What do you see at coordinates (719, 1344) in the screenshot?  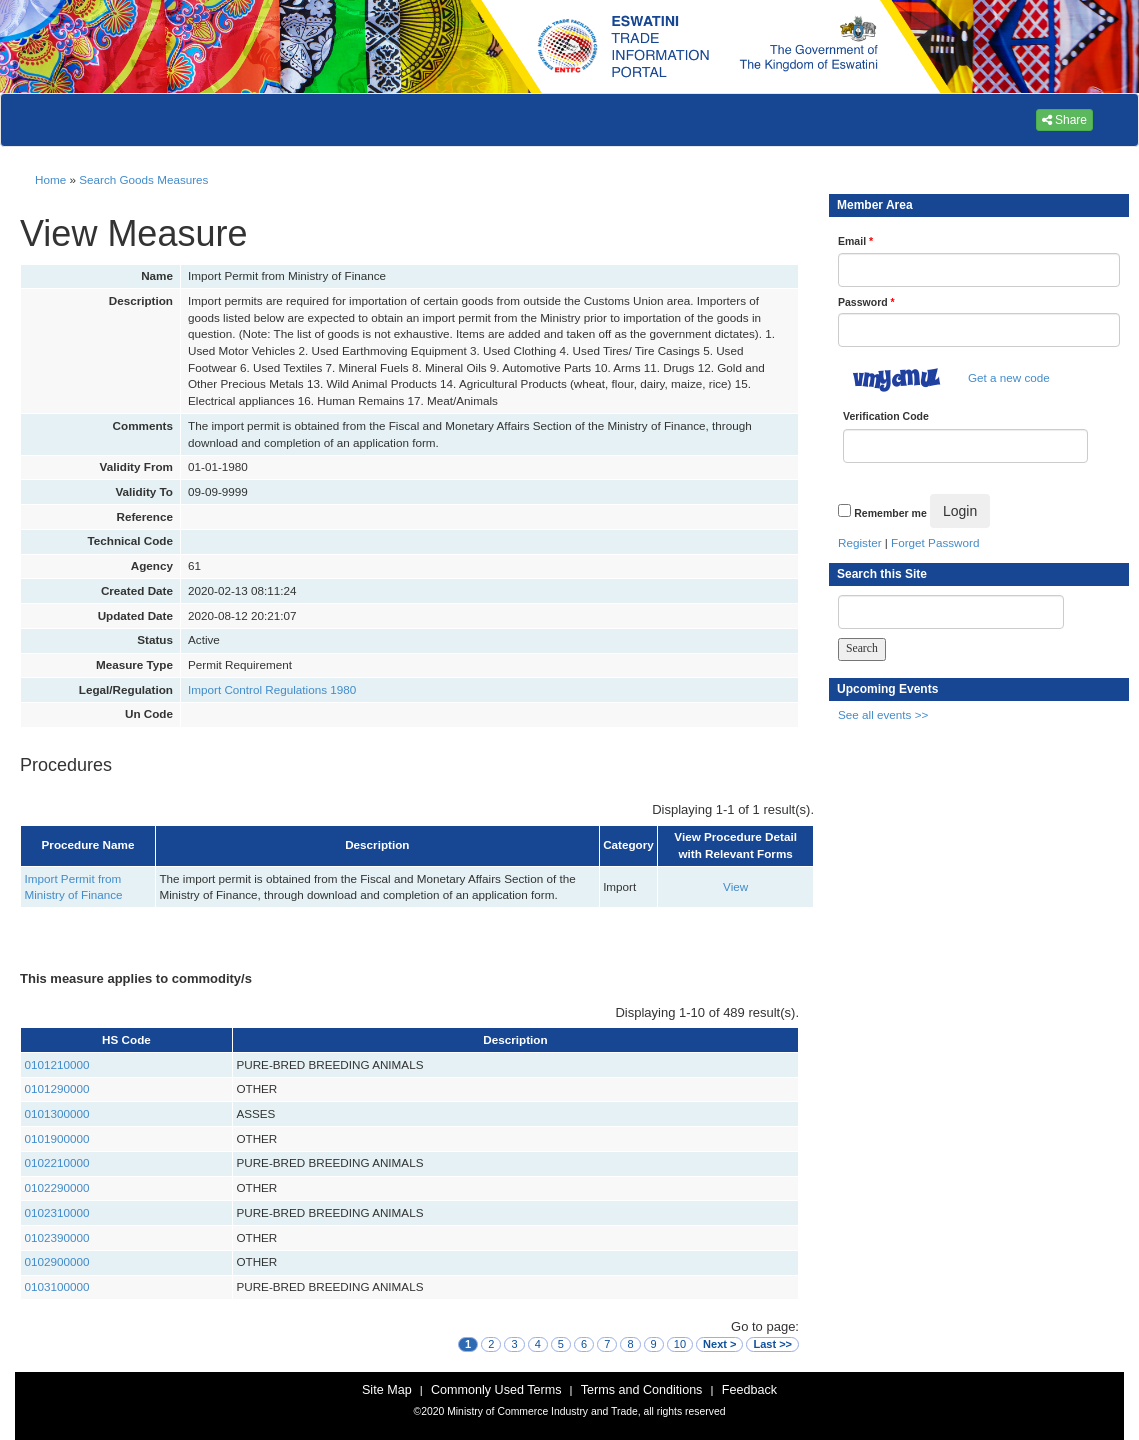 I see `Next >` at bounding box center [719, 1344].